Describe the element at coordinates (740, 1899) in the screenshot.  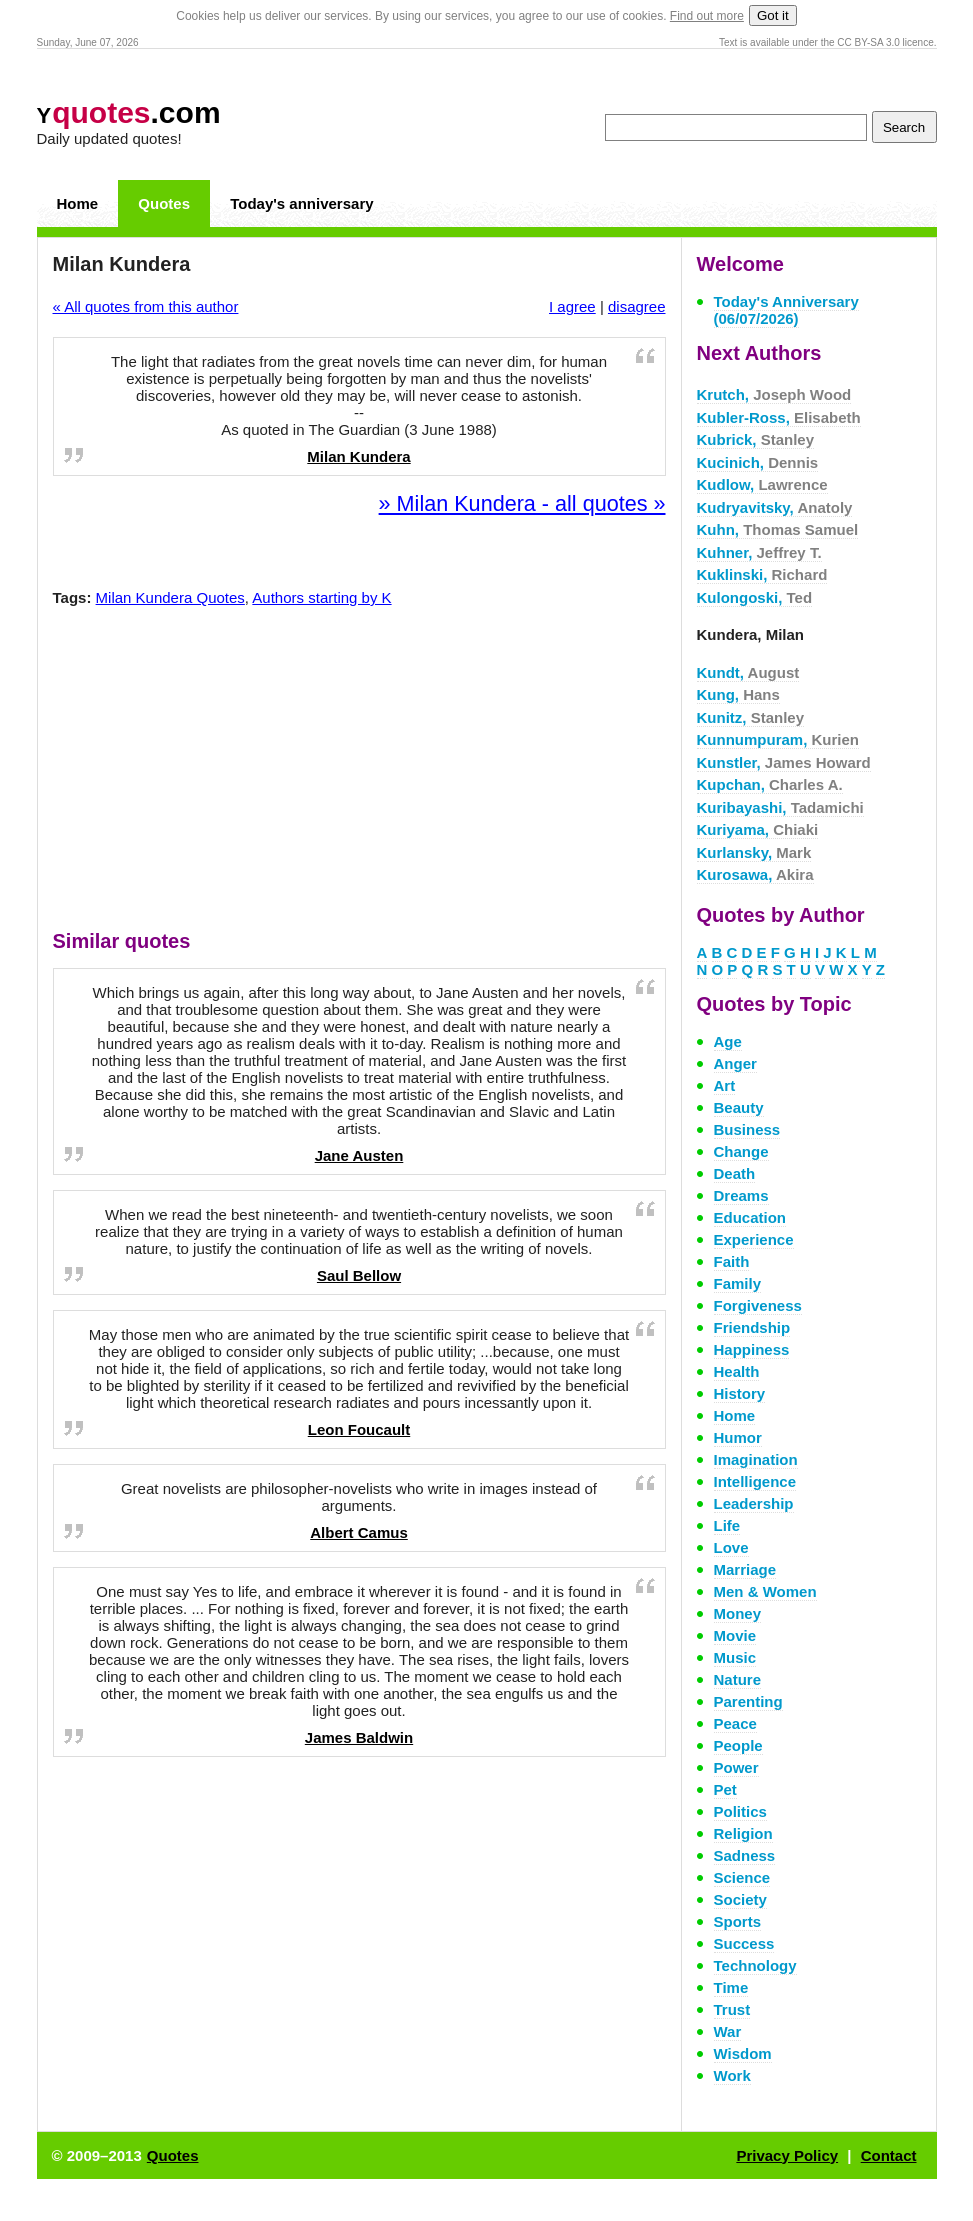
I see `Society` at that location.